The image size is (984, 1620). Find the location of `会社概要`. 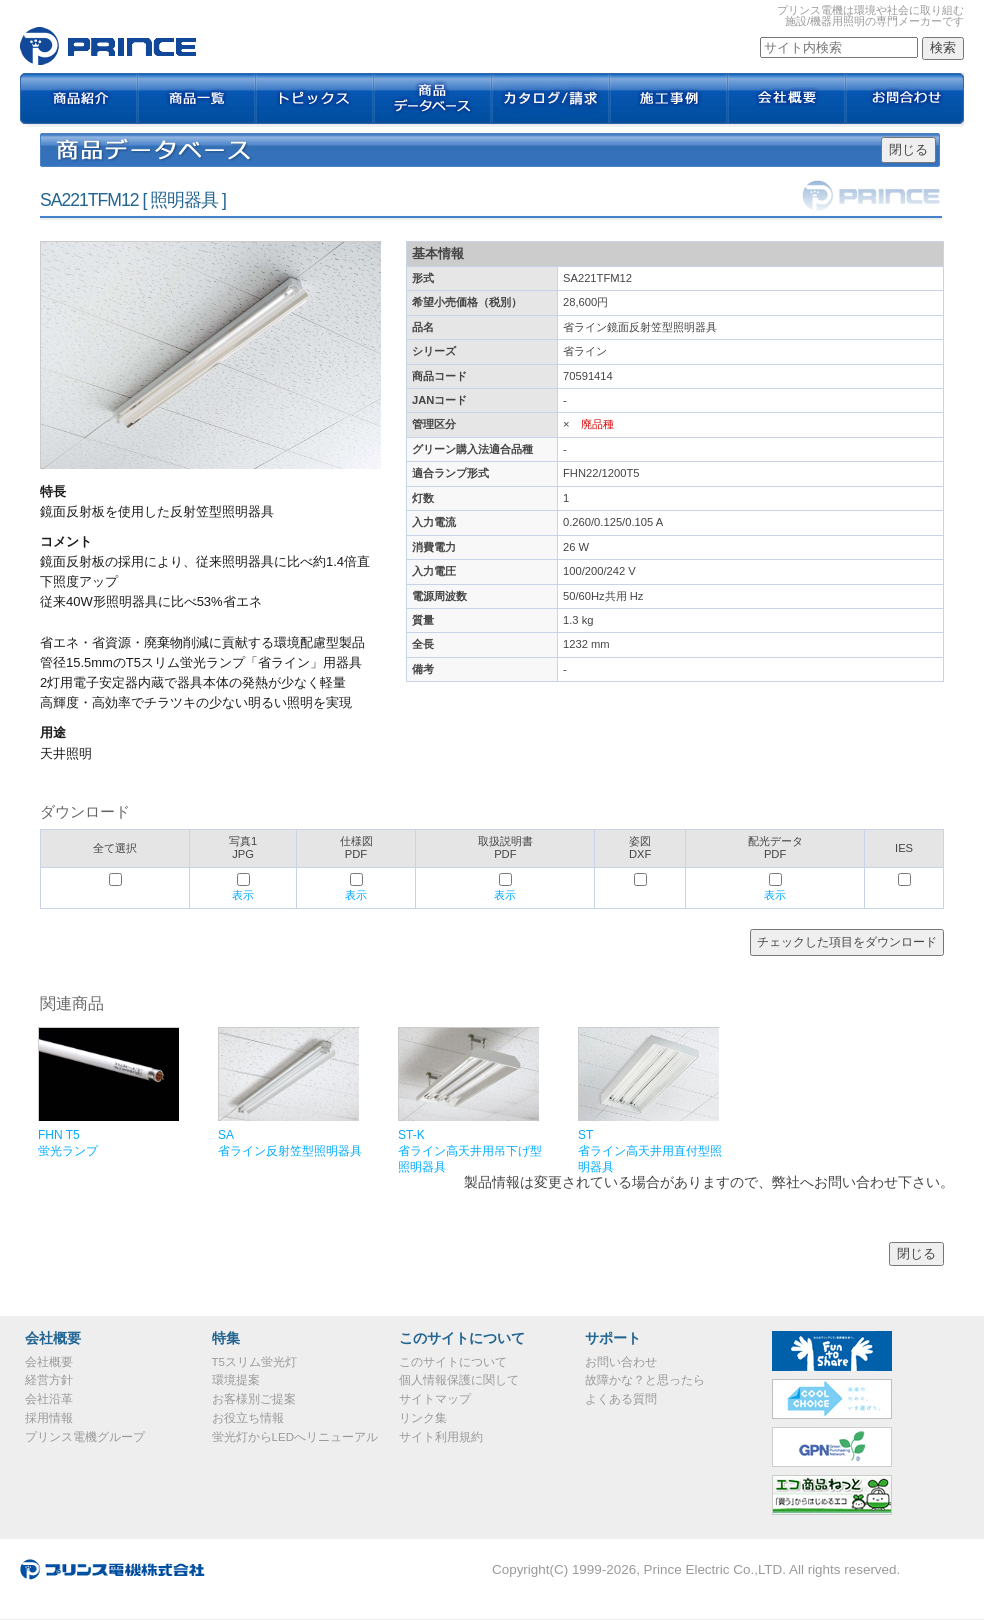

会社概要 is located at coordinates (787, 100).